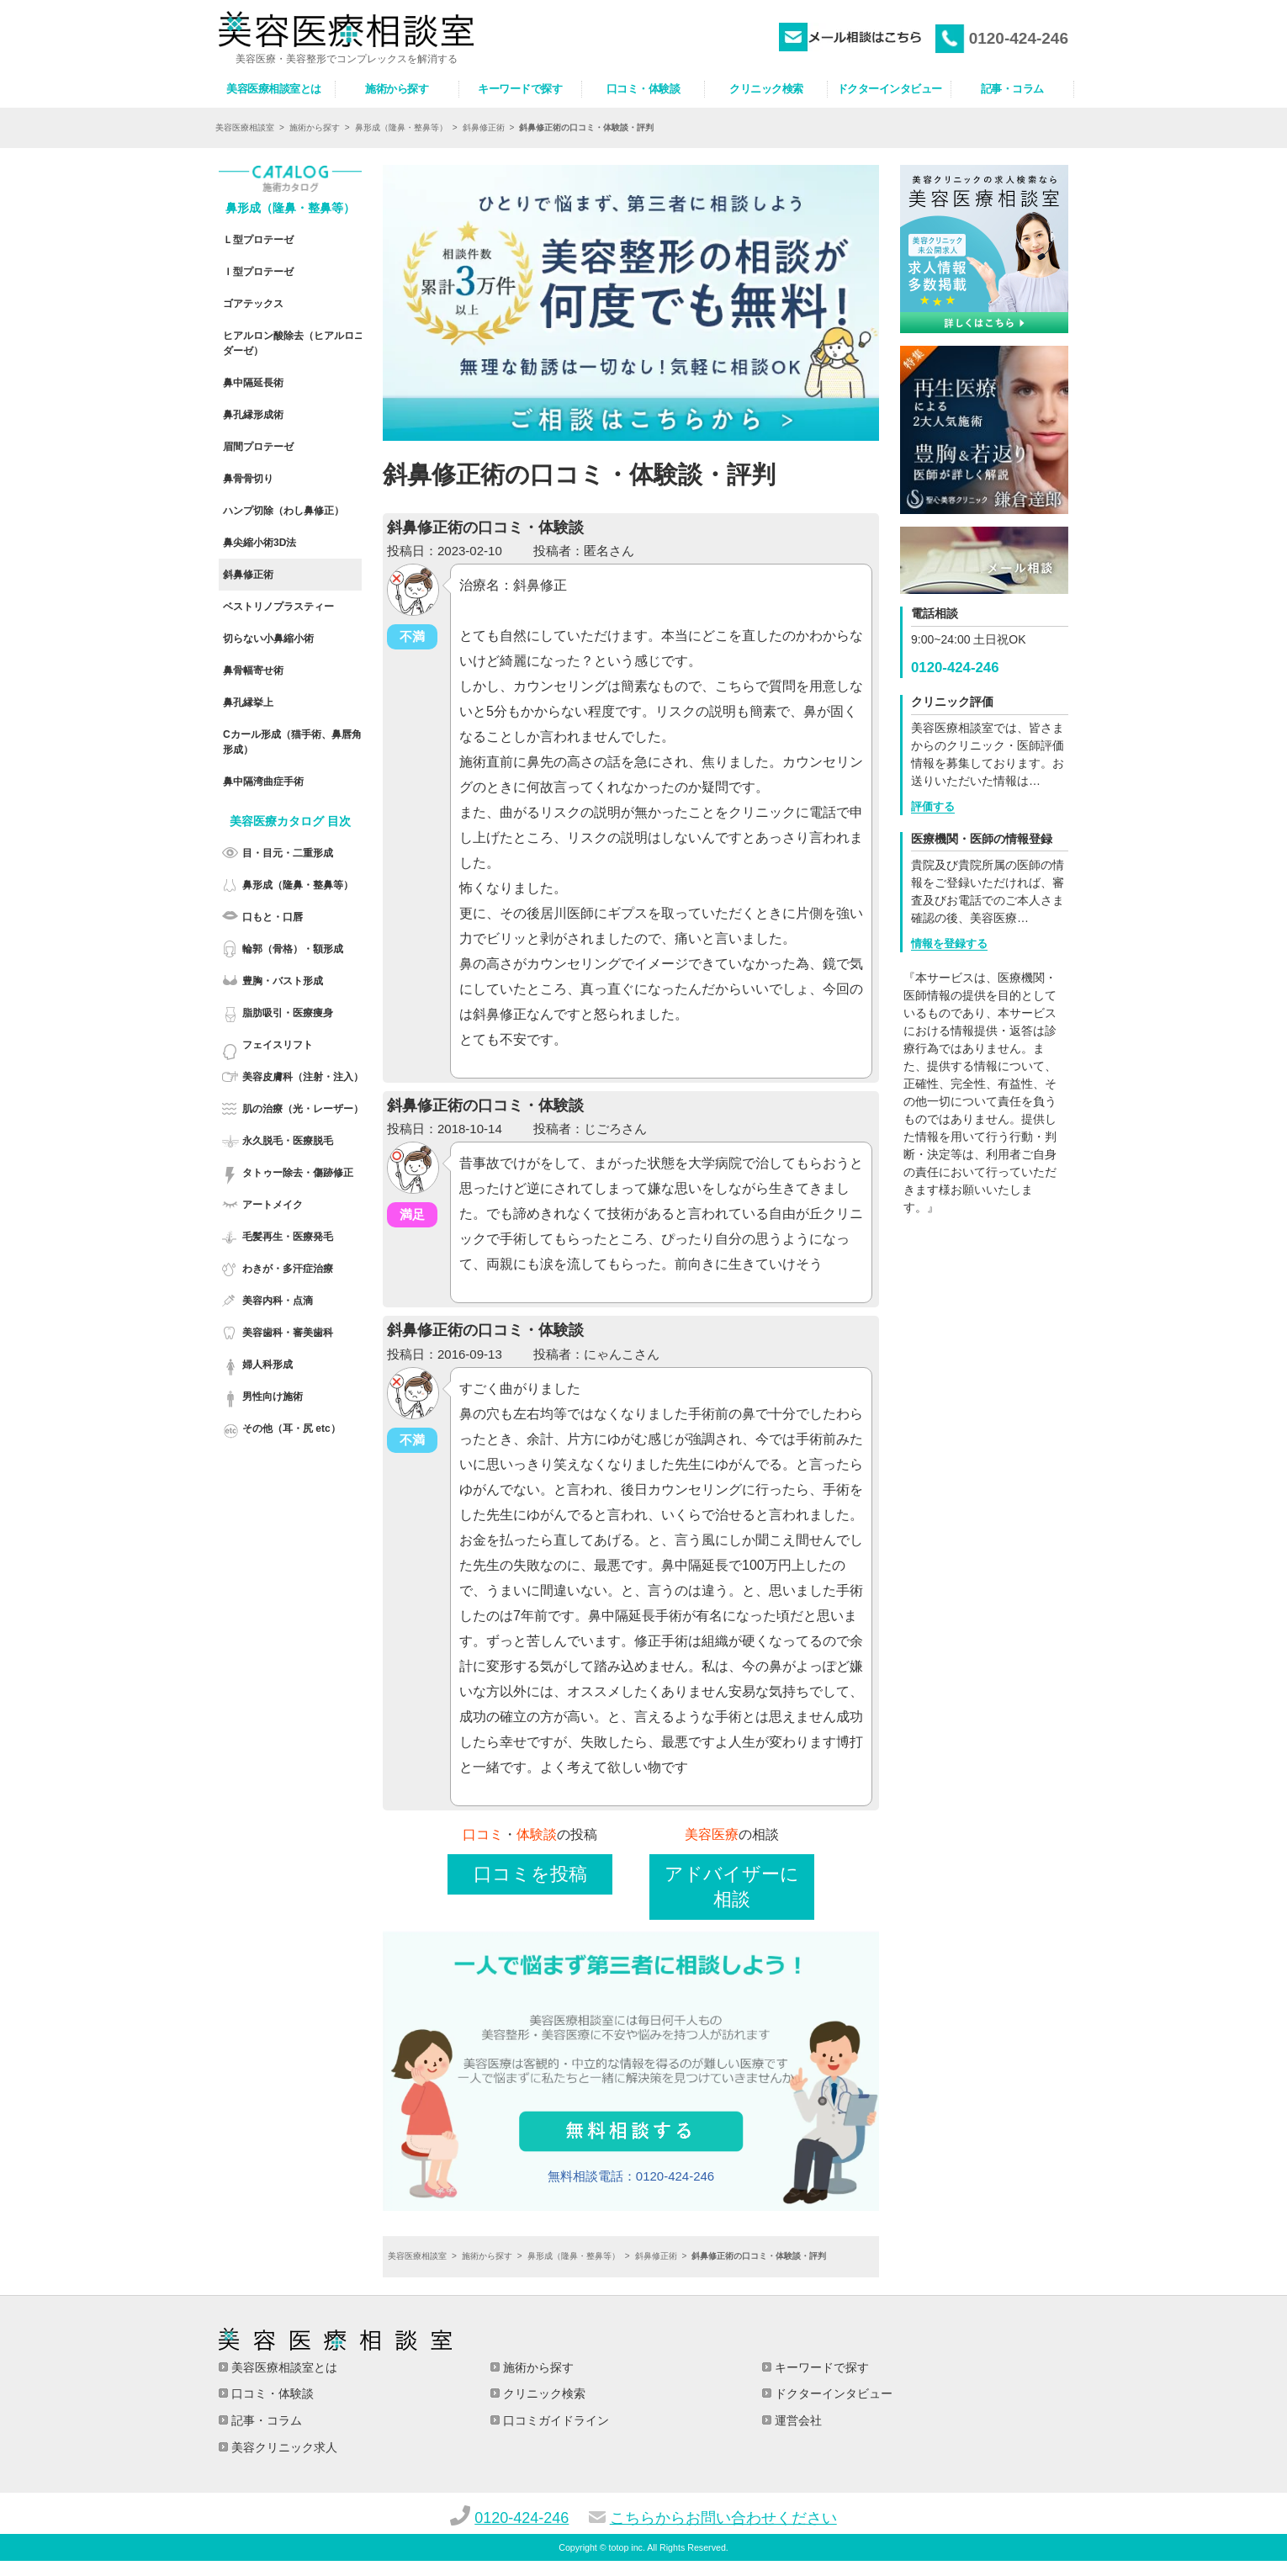  What do you see at coordinates (258, 272) in the screenshot?
I see `Ｉ型プロテーゼ` at bounding box center [258, 272].